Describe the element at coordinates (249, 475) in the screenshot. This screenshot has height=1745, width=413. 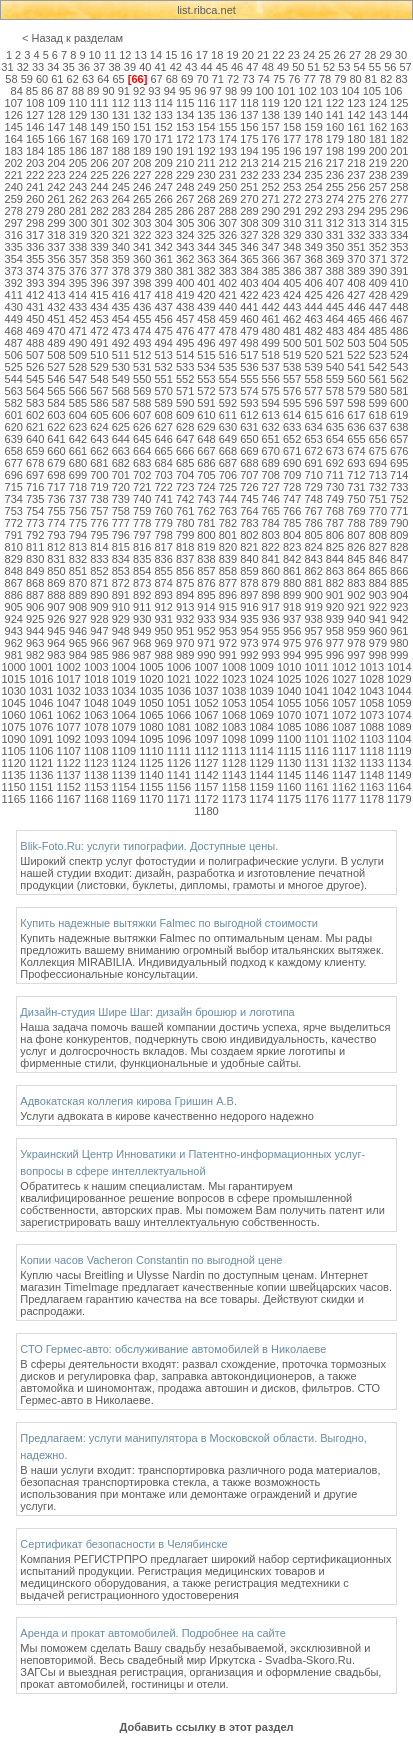
I see `707` at that location.